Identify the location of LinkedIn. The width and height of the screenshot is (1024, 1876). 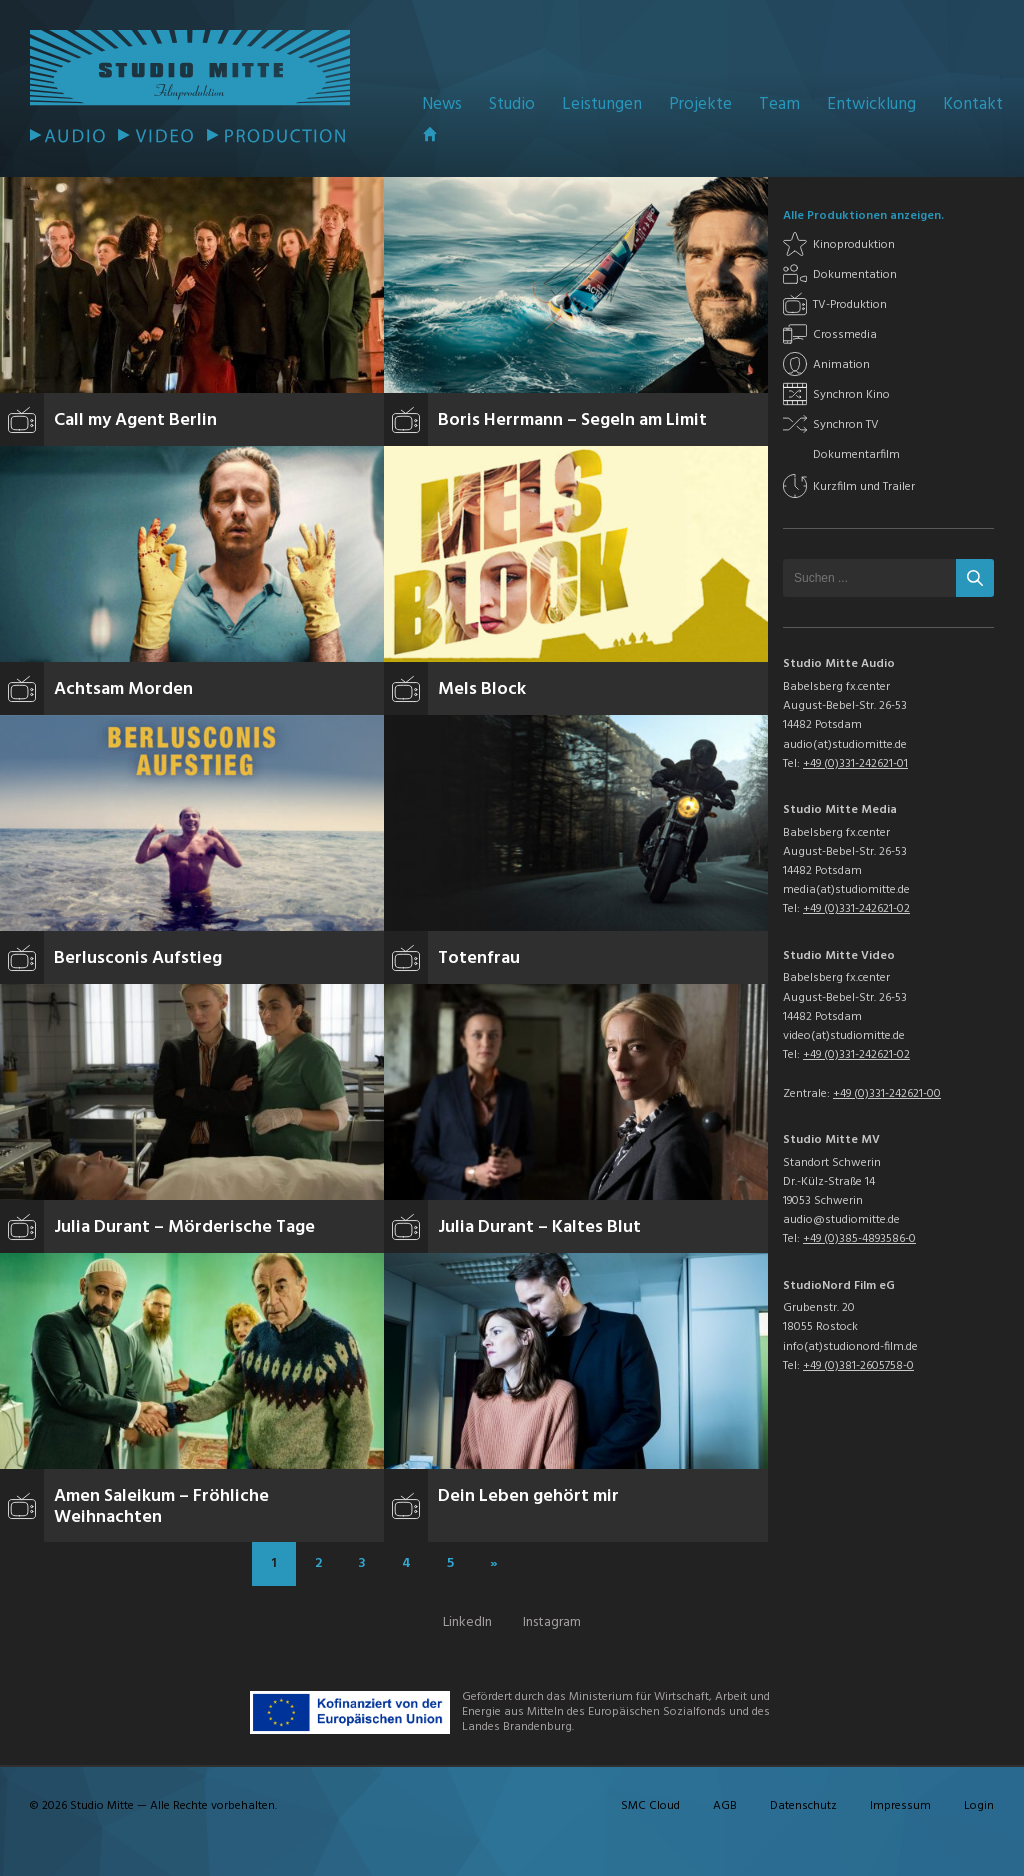
(467, 1622).